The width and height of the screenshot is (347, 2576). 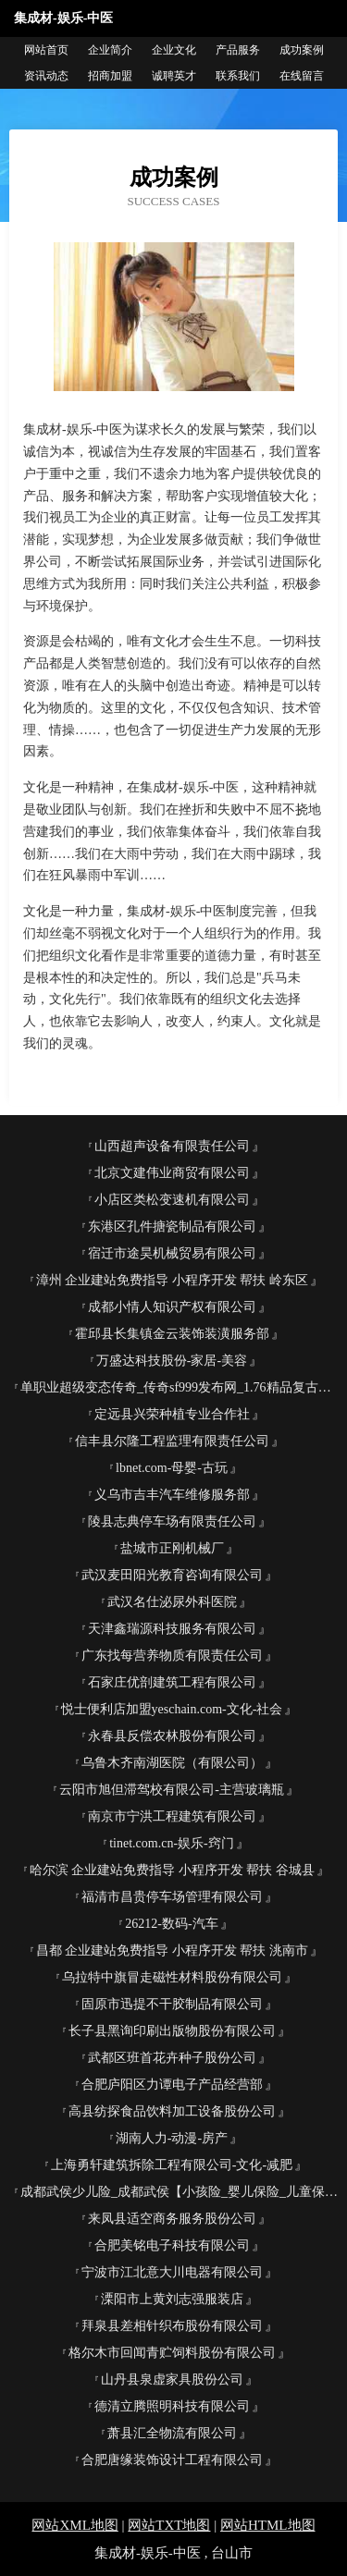 What do you see at coordinates (172, 1897) in the screenshot?
I see `福清市昌贵停车场管理有限公司` at bounding box center [172, 1897].